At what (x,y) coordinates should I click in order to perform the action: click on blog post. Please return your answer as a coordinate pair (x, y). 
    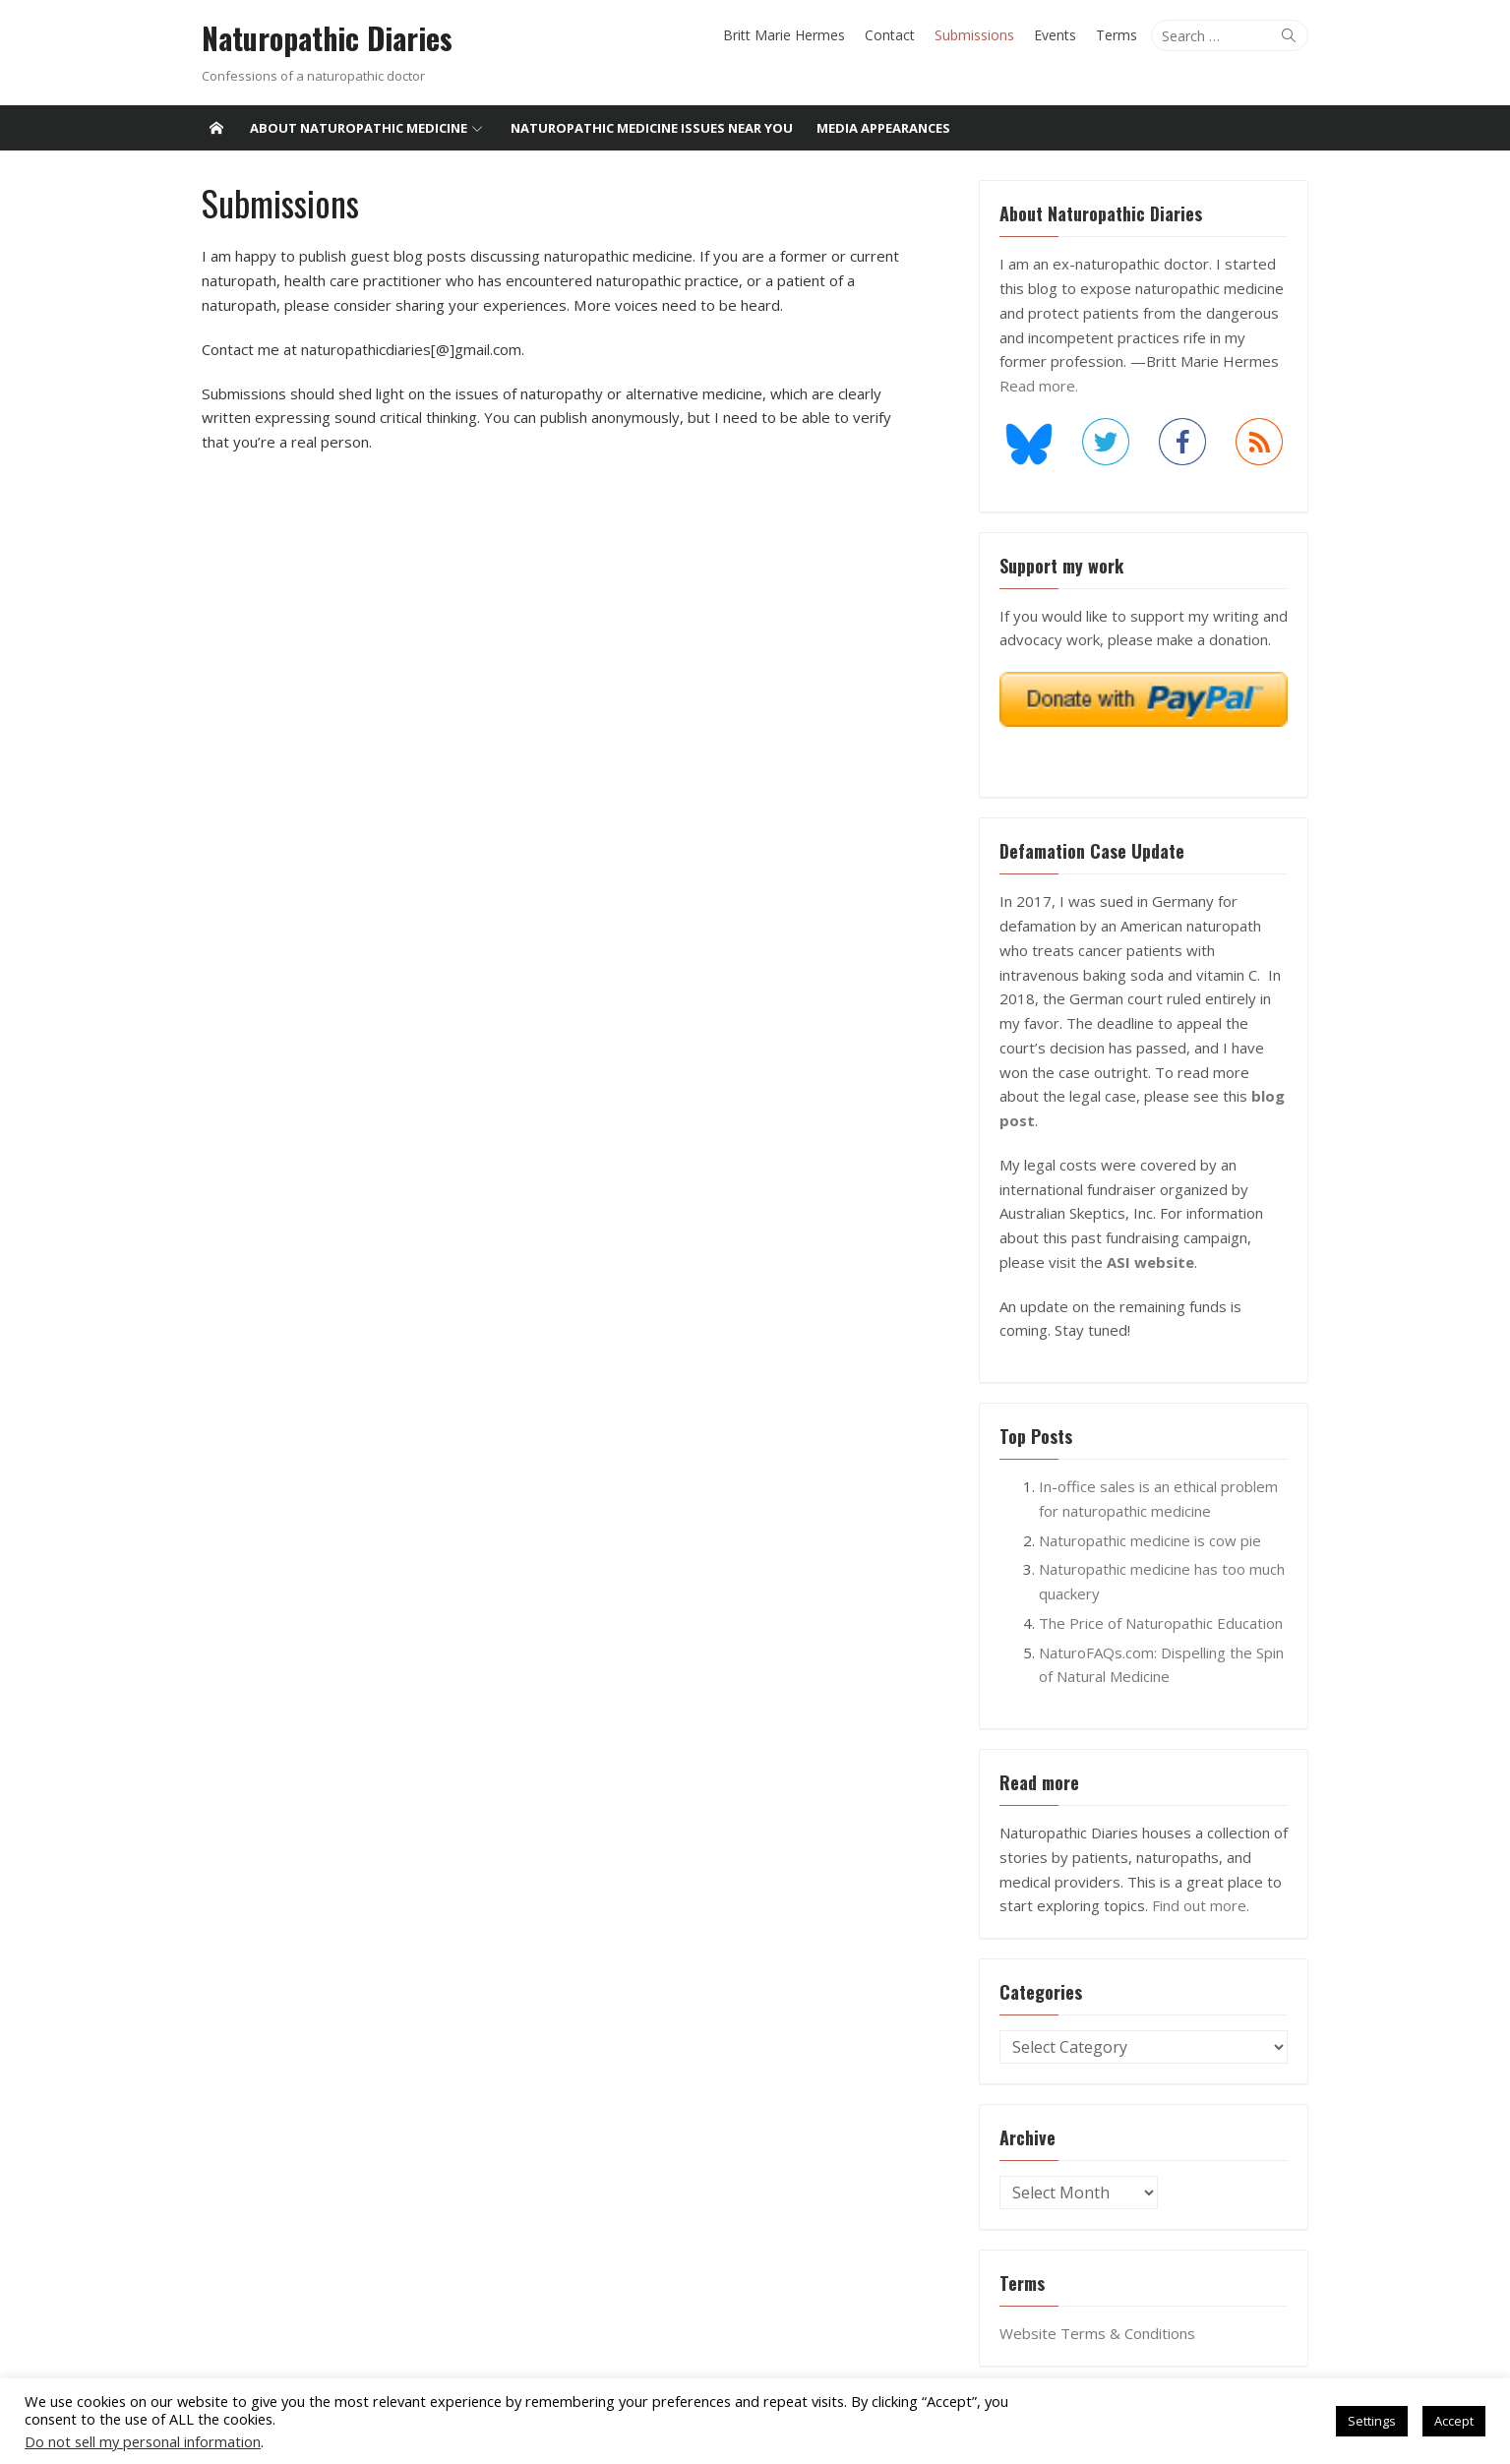
    Looking at the image, I should click on (1247, 1097).